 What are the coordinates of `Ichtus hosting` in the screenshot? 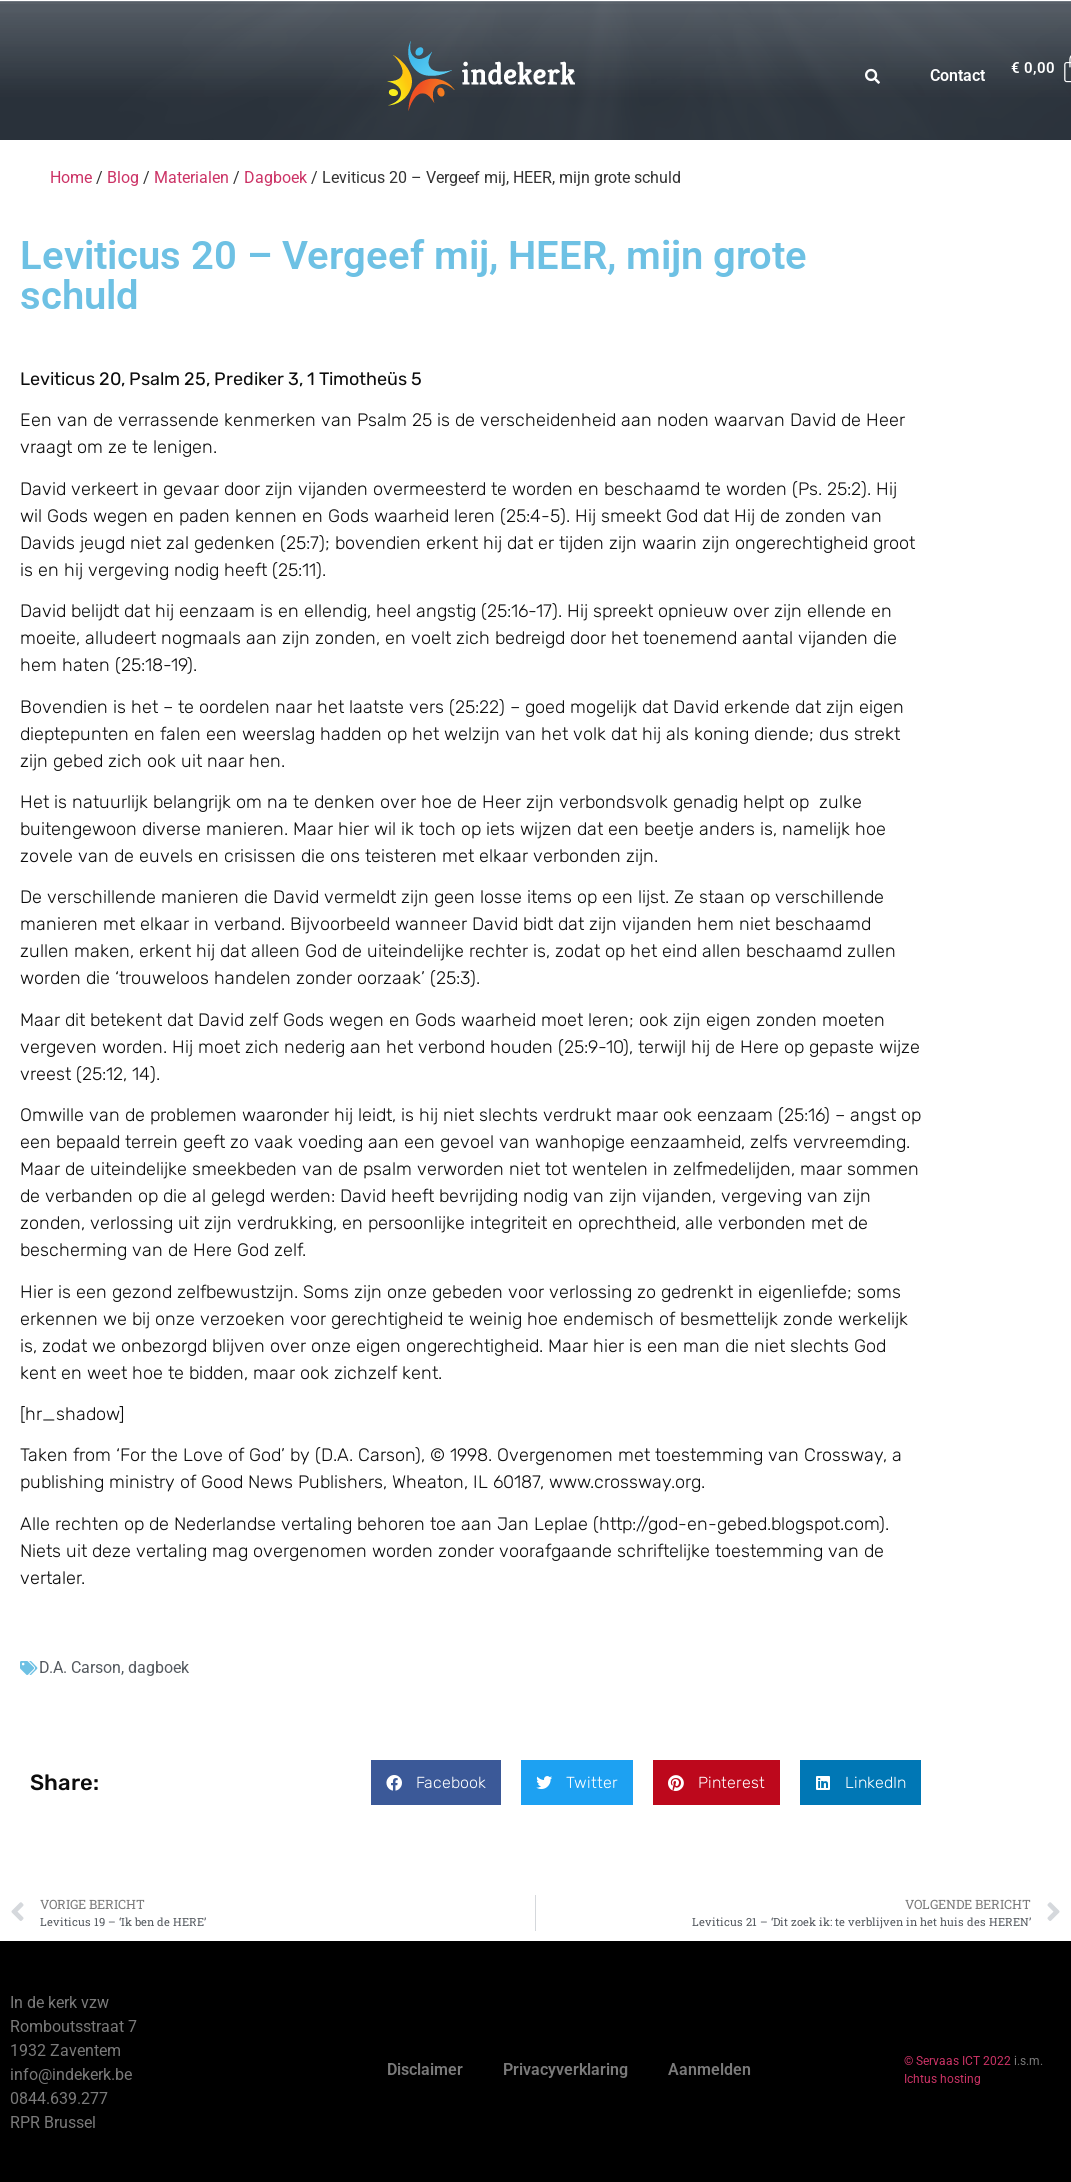 It's located at (942, 2079).